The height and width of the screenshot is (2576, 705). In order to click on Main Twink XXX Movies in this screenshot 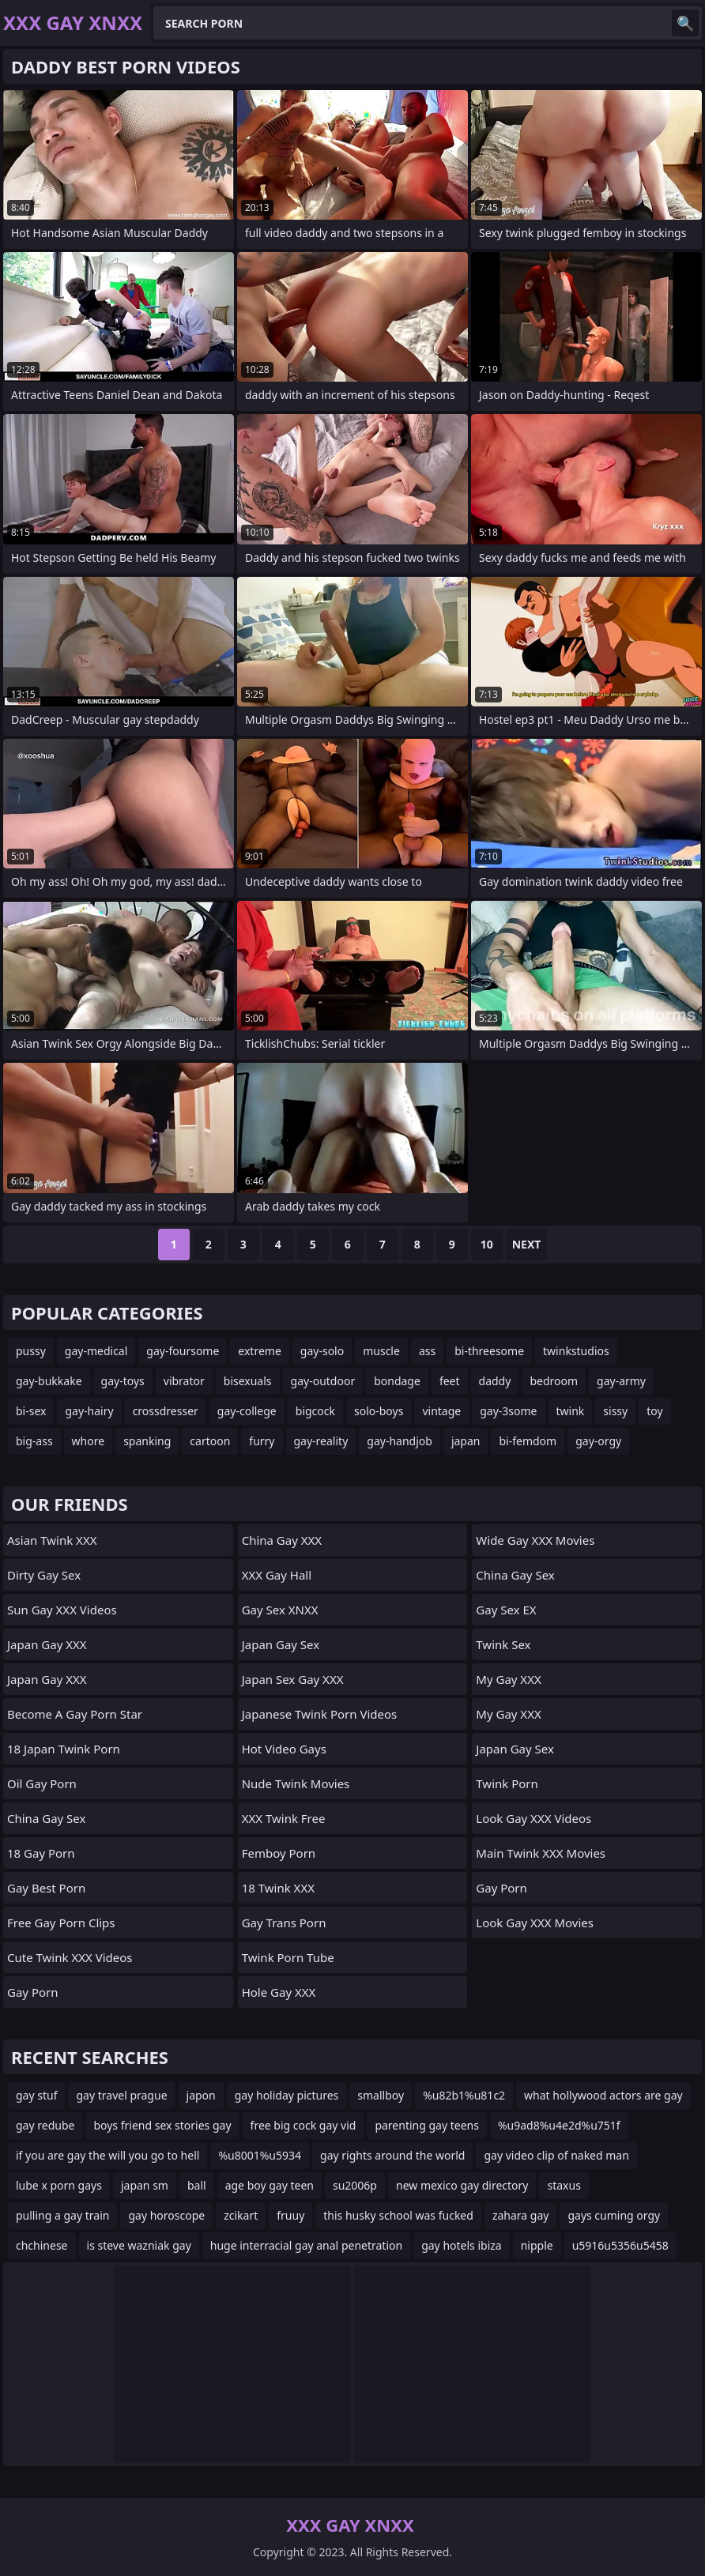, I will do `click(540, 1853)`.